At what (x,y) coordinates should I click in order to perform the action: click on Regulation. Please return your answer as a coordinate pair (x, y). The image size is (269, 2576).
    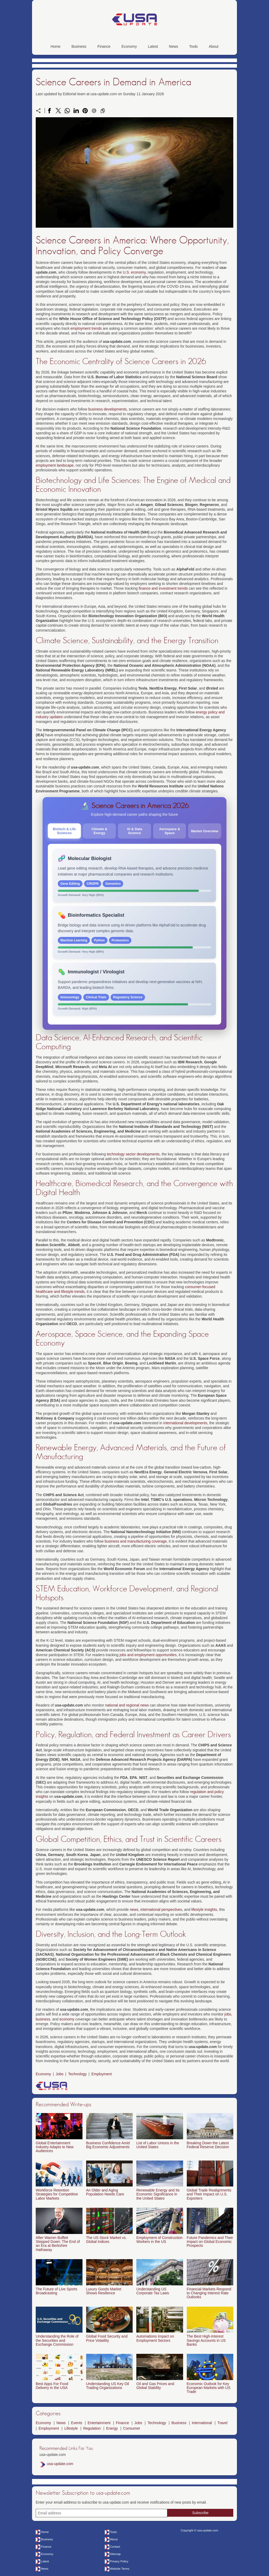
    Looking at the image, I should click on (92, 2428).